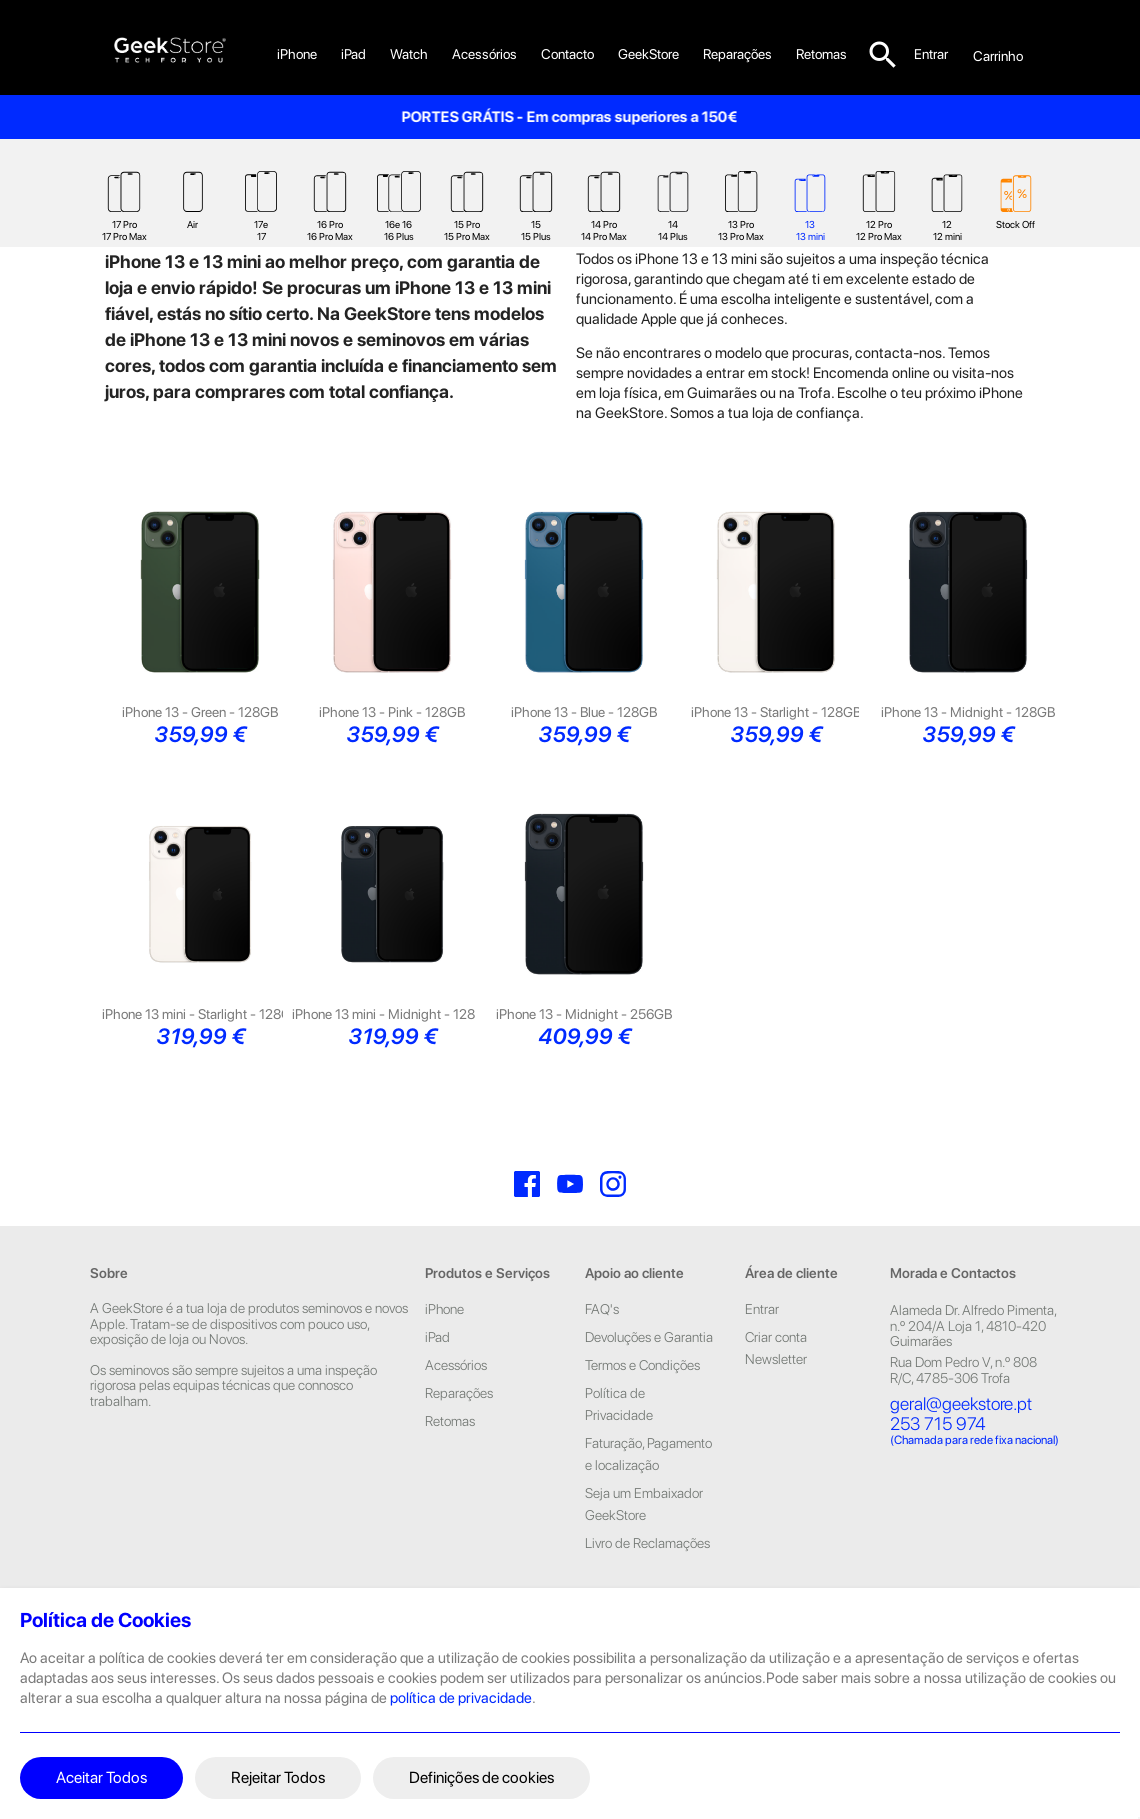 This screenshot has height=1819, width=1140. I want to click on Retomas, so click(450, 1459).